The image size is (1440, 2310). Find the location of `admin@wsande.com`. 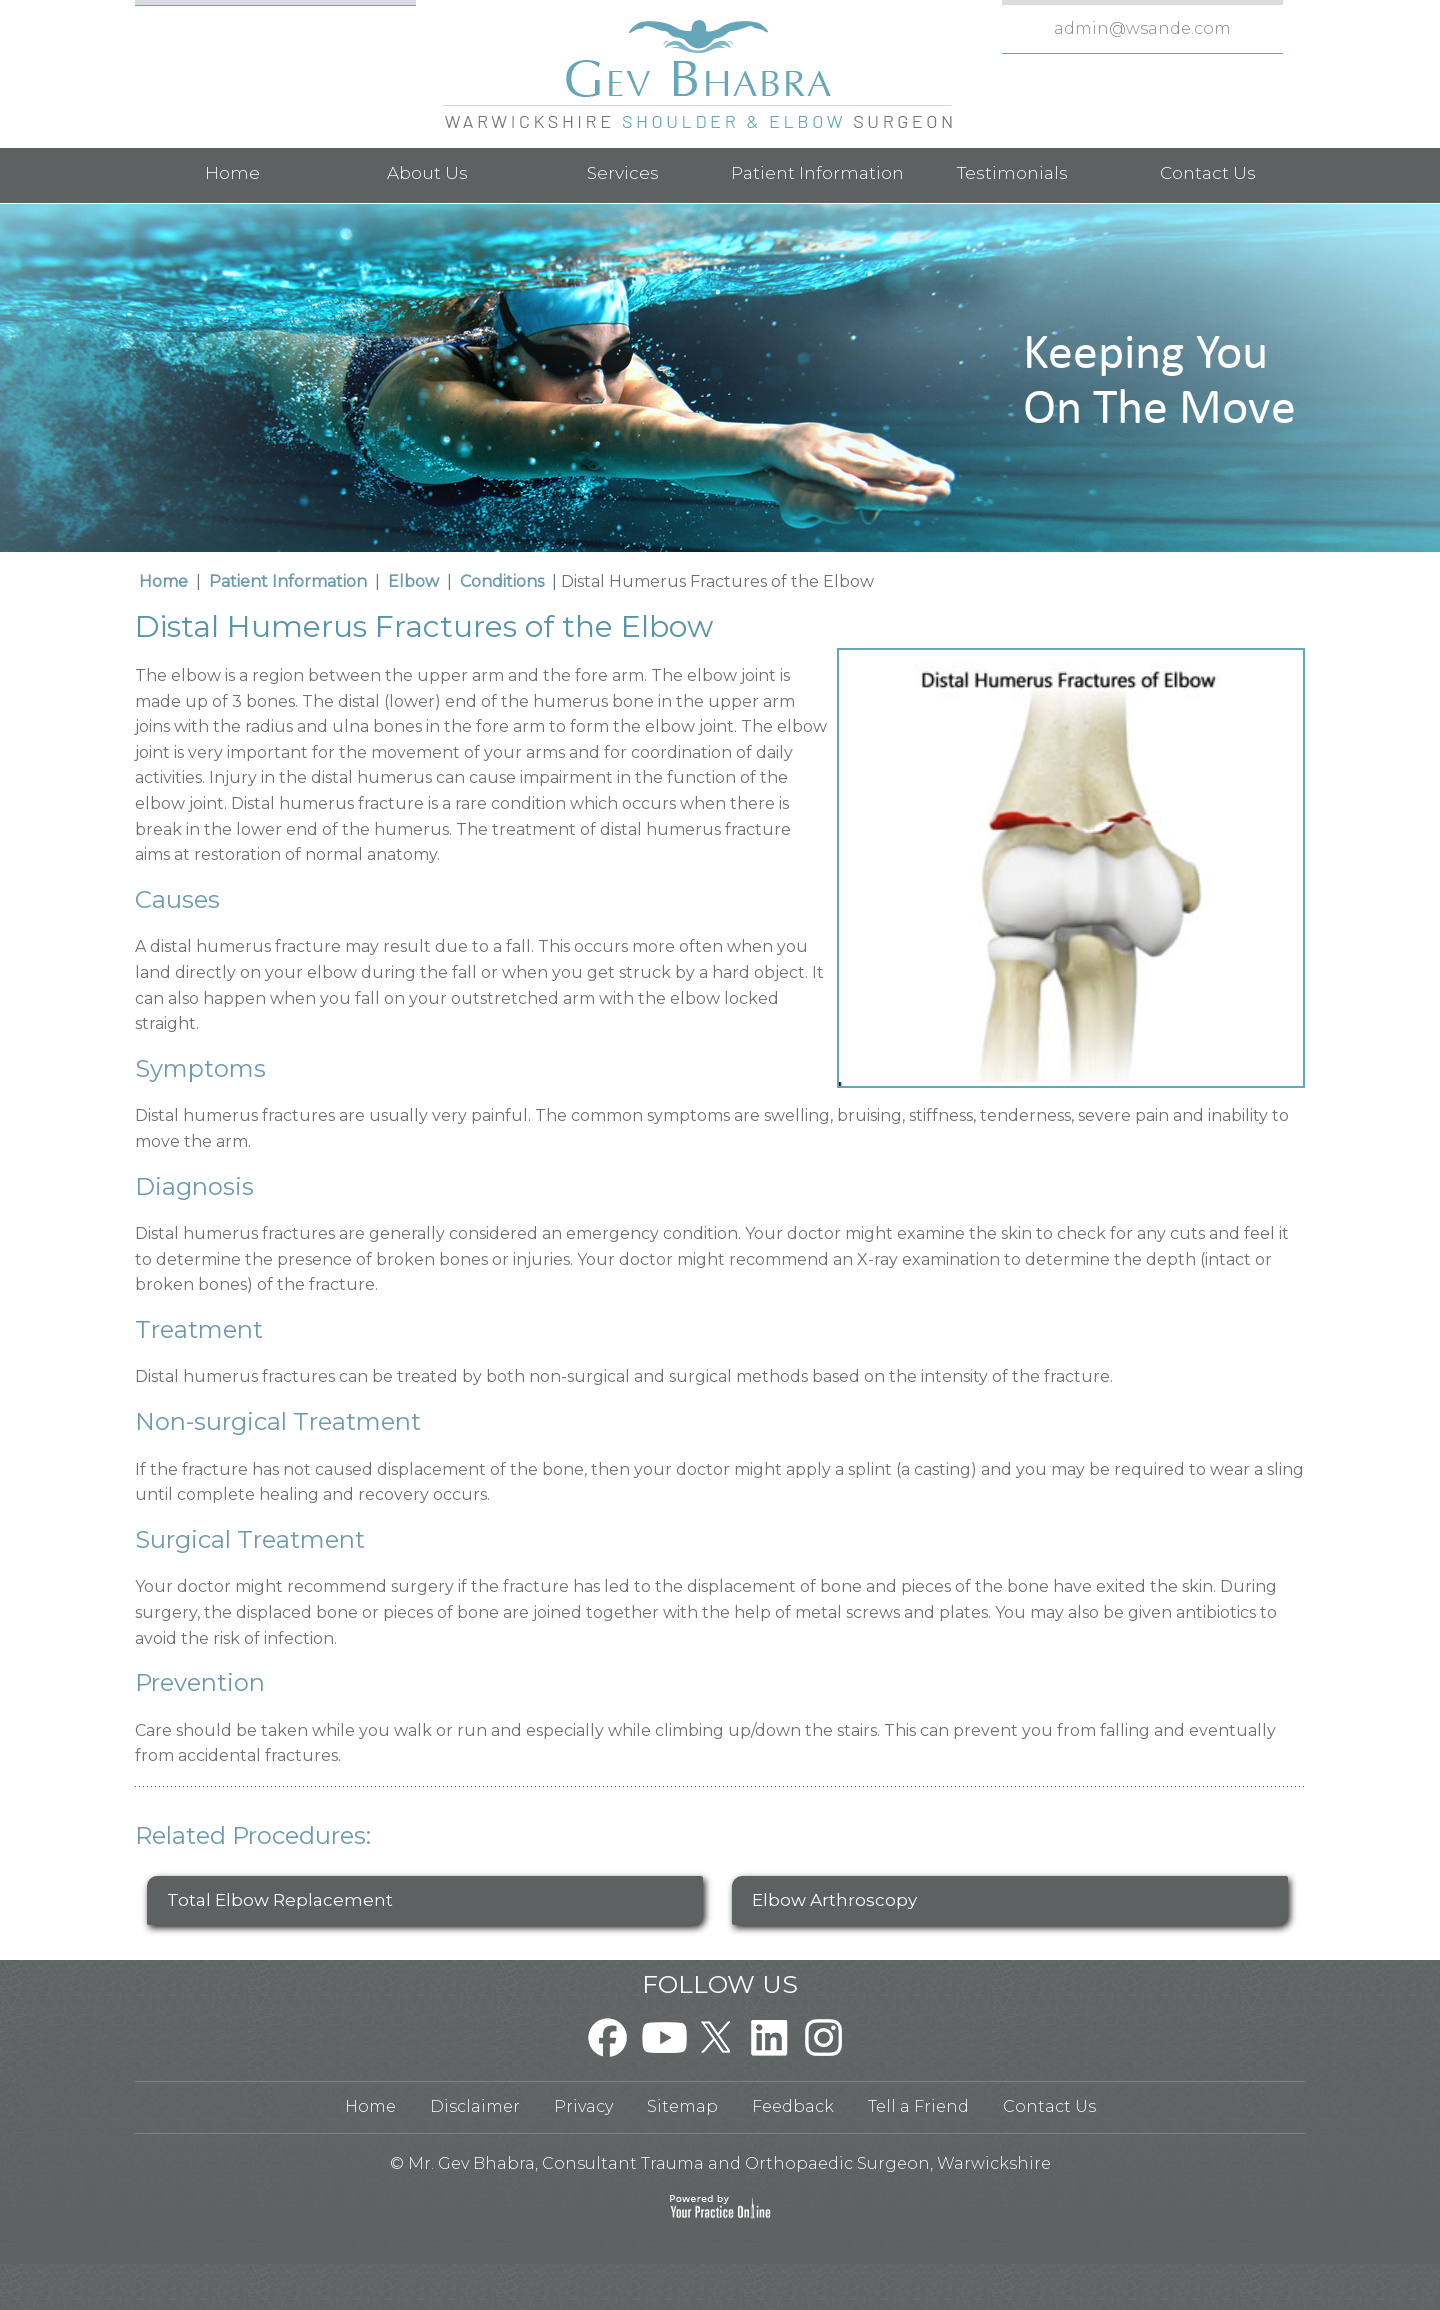

admin@wsande.com is located at coordinates (1142, 28).